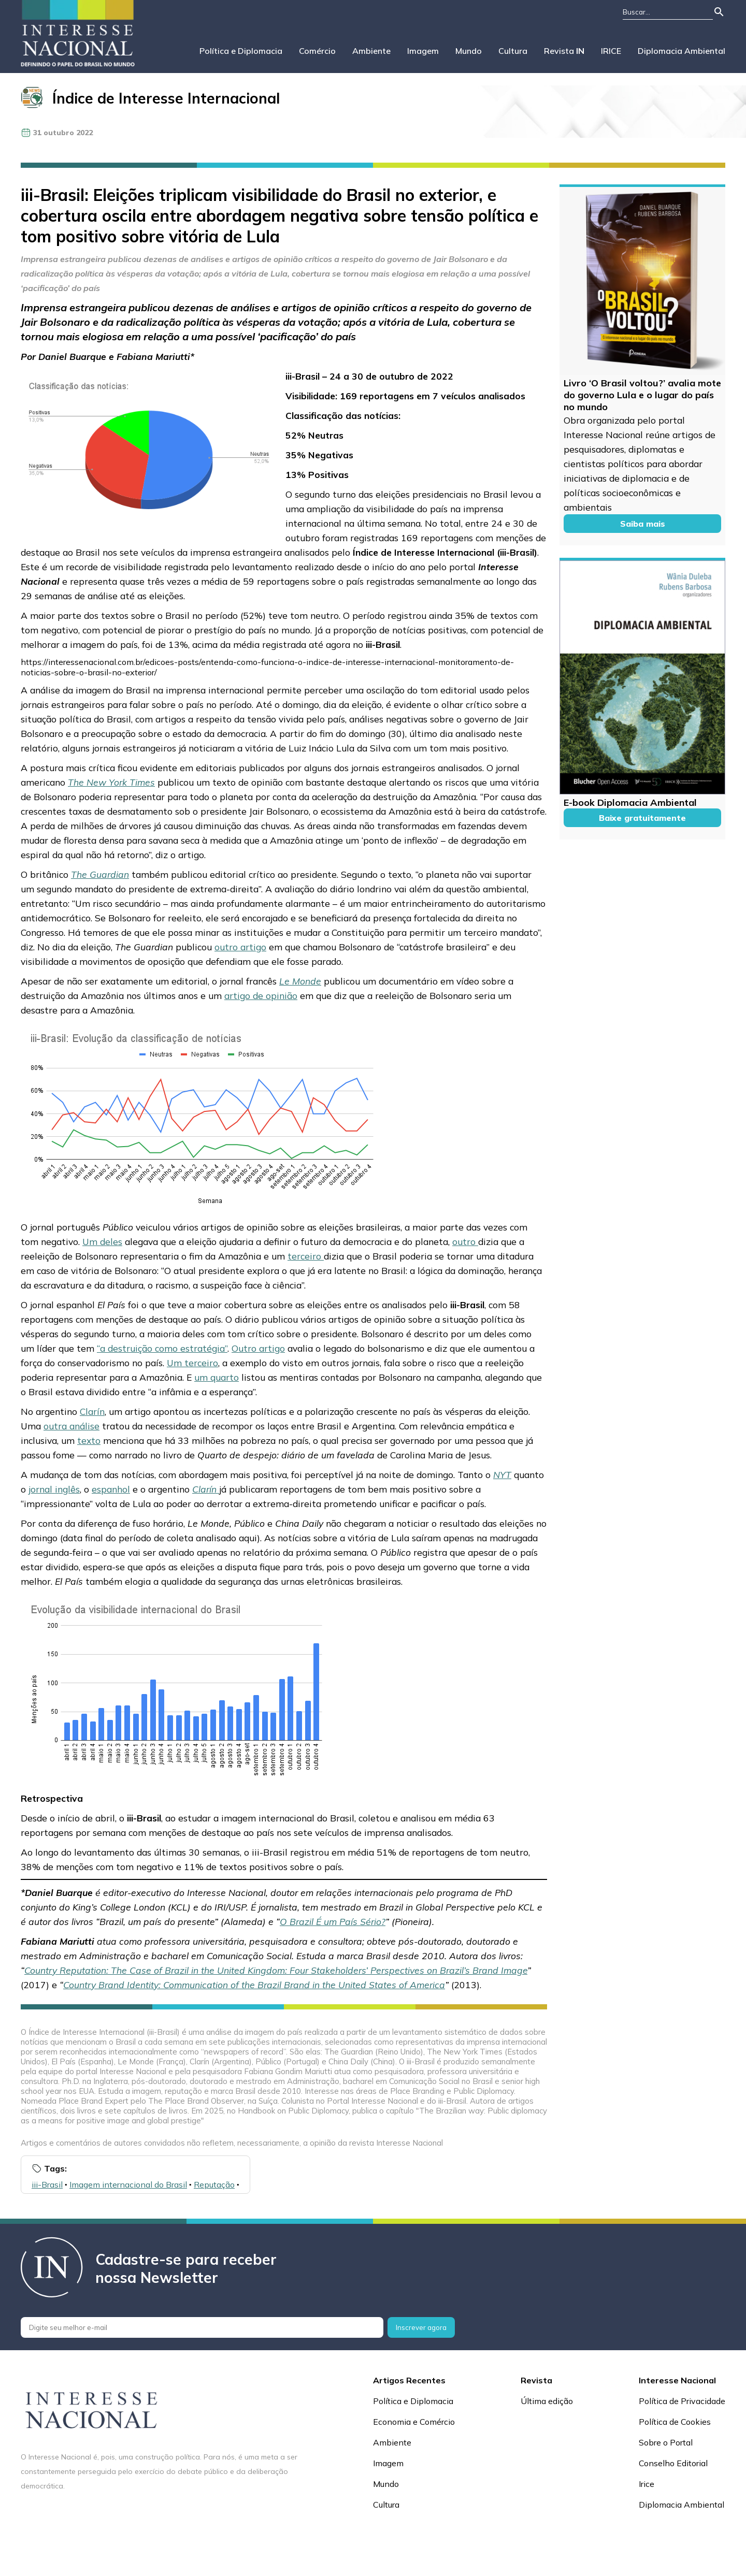  I want to click on outra análise, so click(71, 1425).